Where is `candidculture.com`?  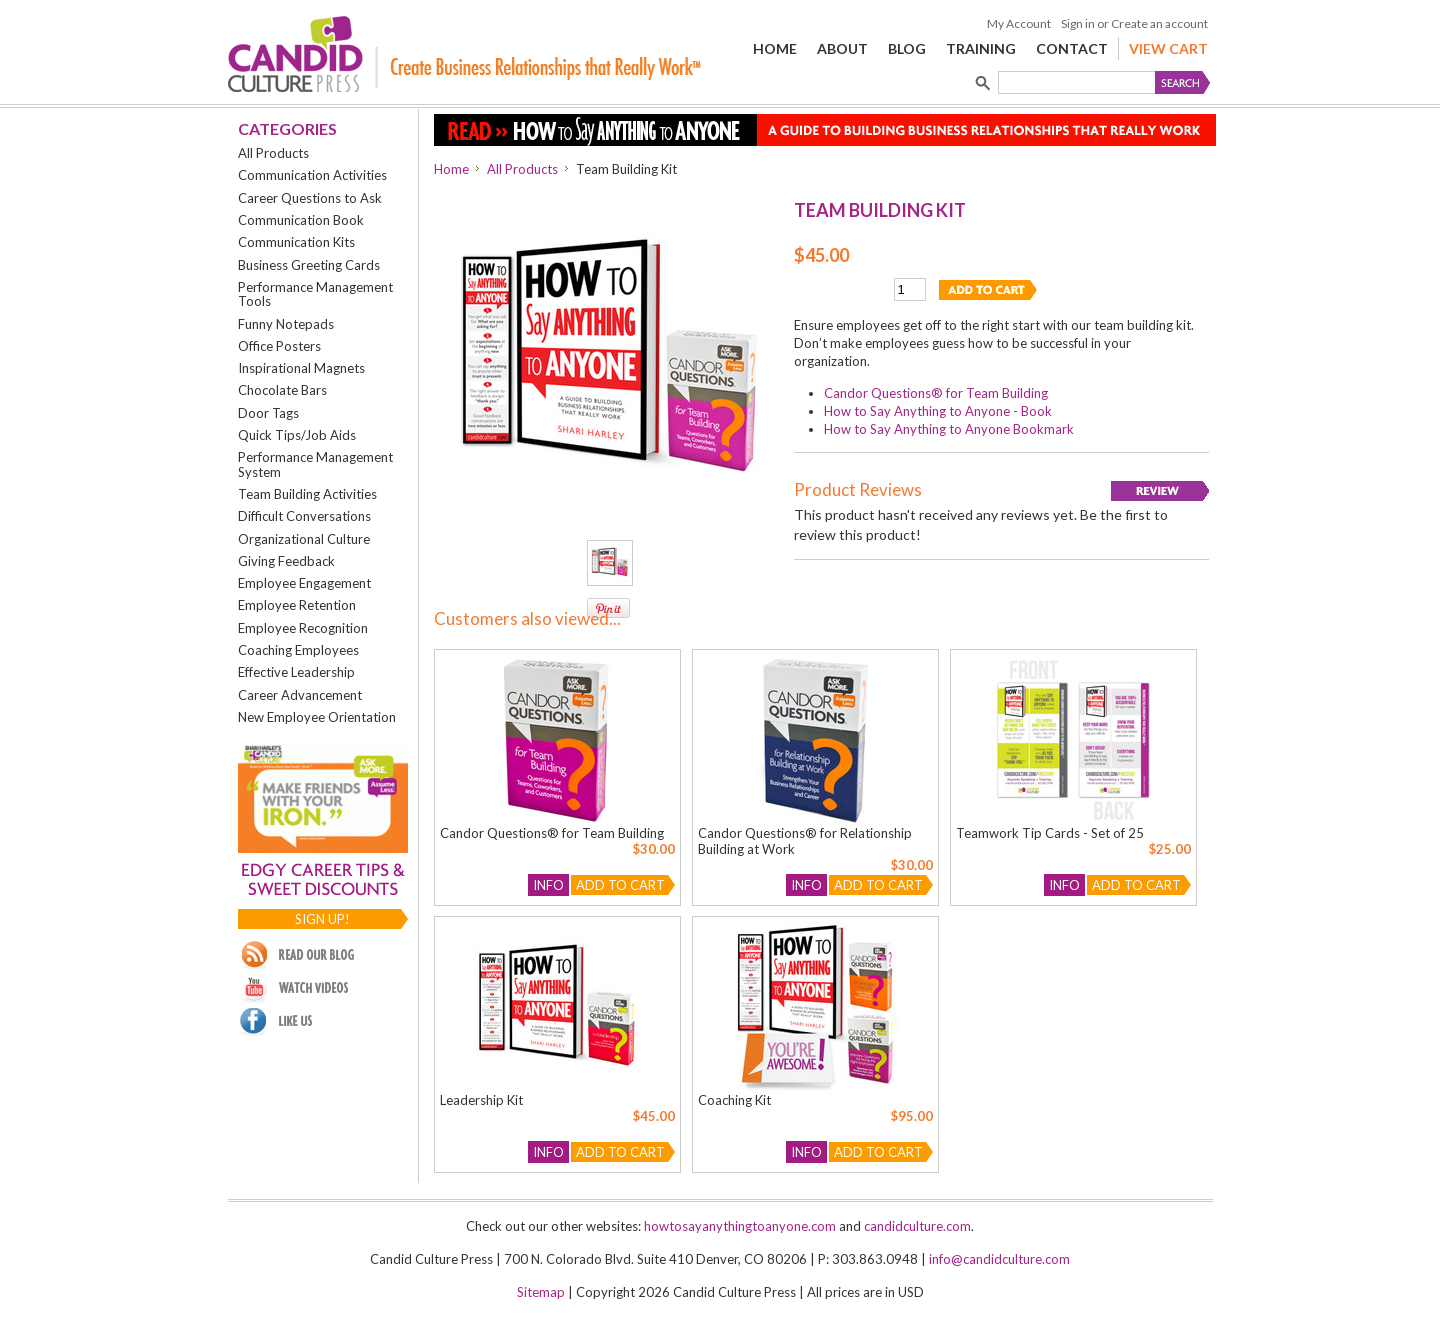 candidculture.com is located at coordinates (917, 1226).